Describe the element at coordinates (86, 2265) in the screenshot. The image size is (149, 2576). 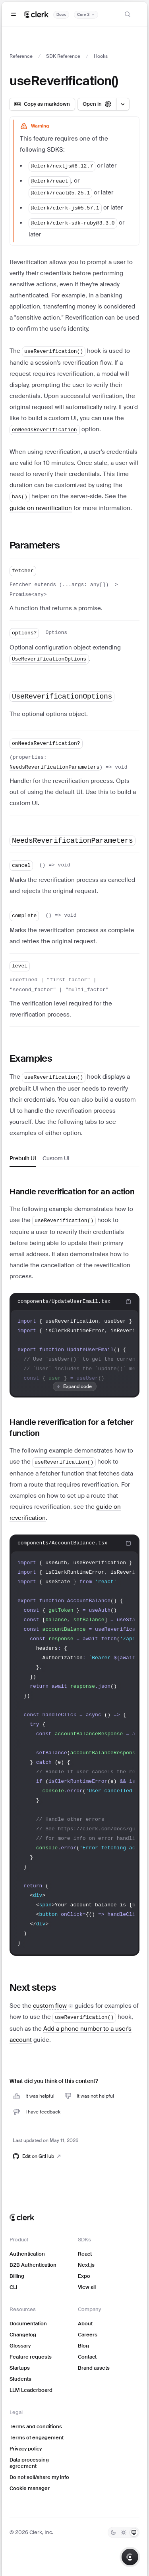
I see `Next.js` at that location.